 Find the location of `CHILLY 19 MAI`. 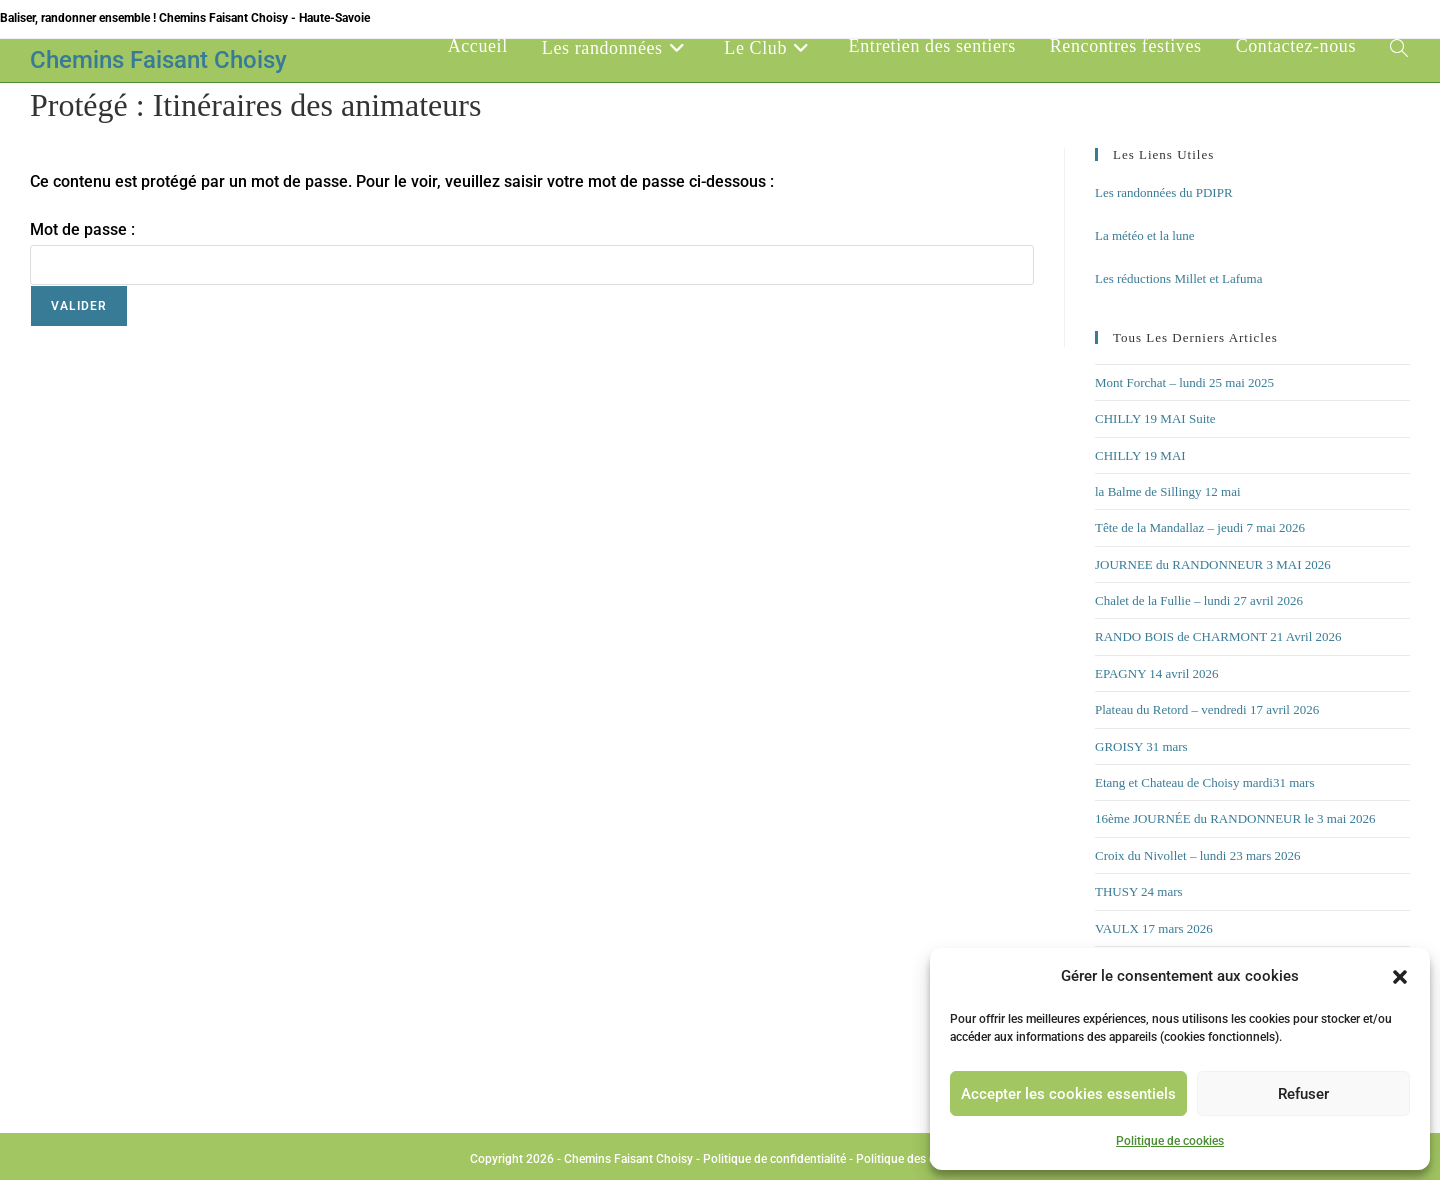

CHILLY 19 MAI is located at coordinates (1140, 455).